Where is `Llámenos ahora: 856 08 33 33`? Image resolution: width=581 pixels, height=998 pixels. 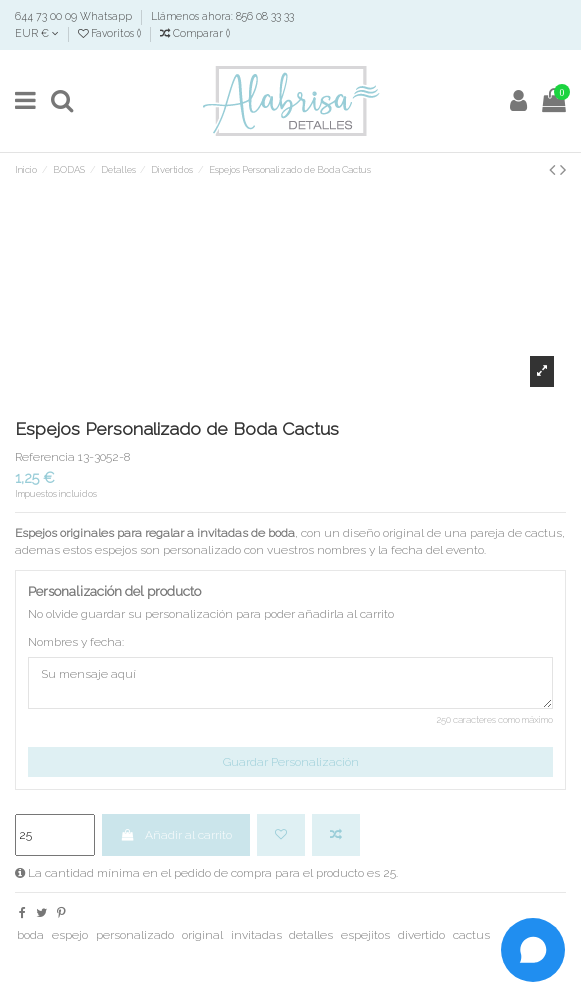 Llámenos ahora: 856 08 33 33 is located at coordinates (222, 16).